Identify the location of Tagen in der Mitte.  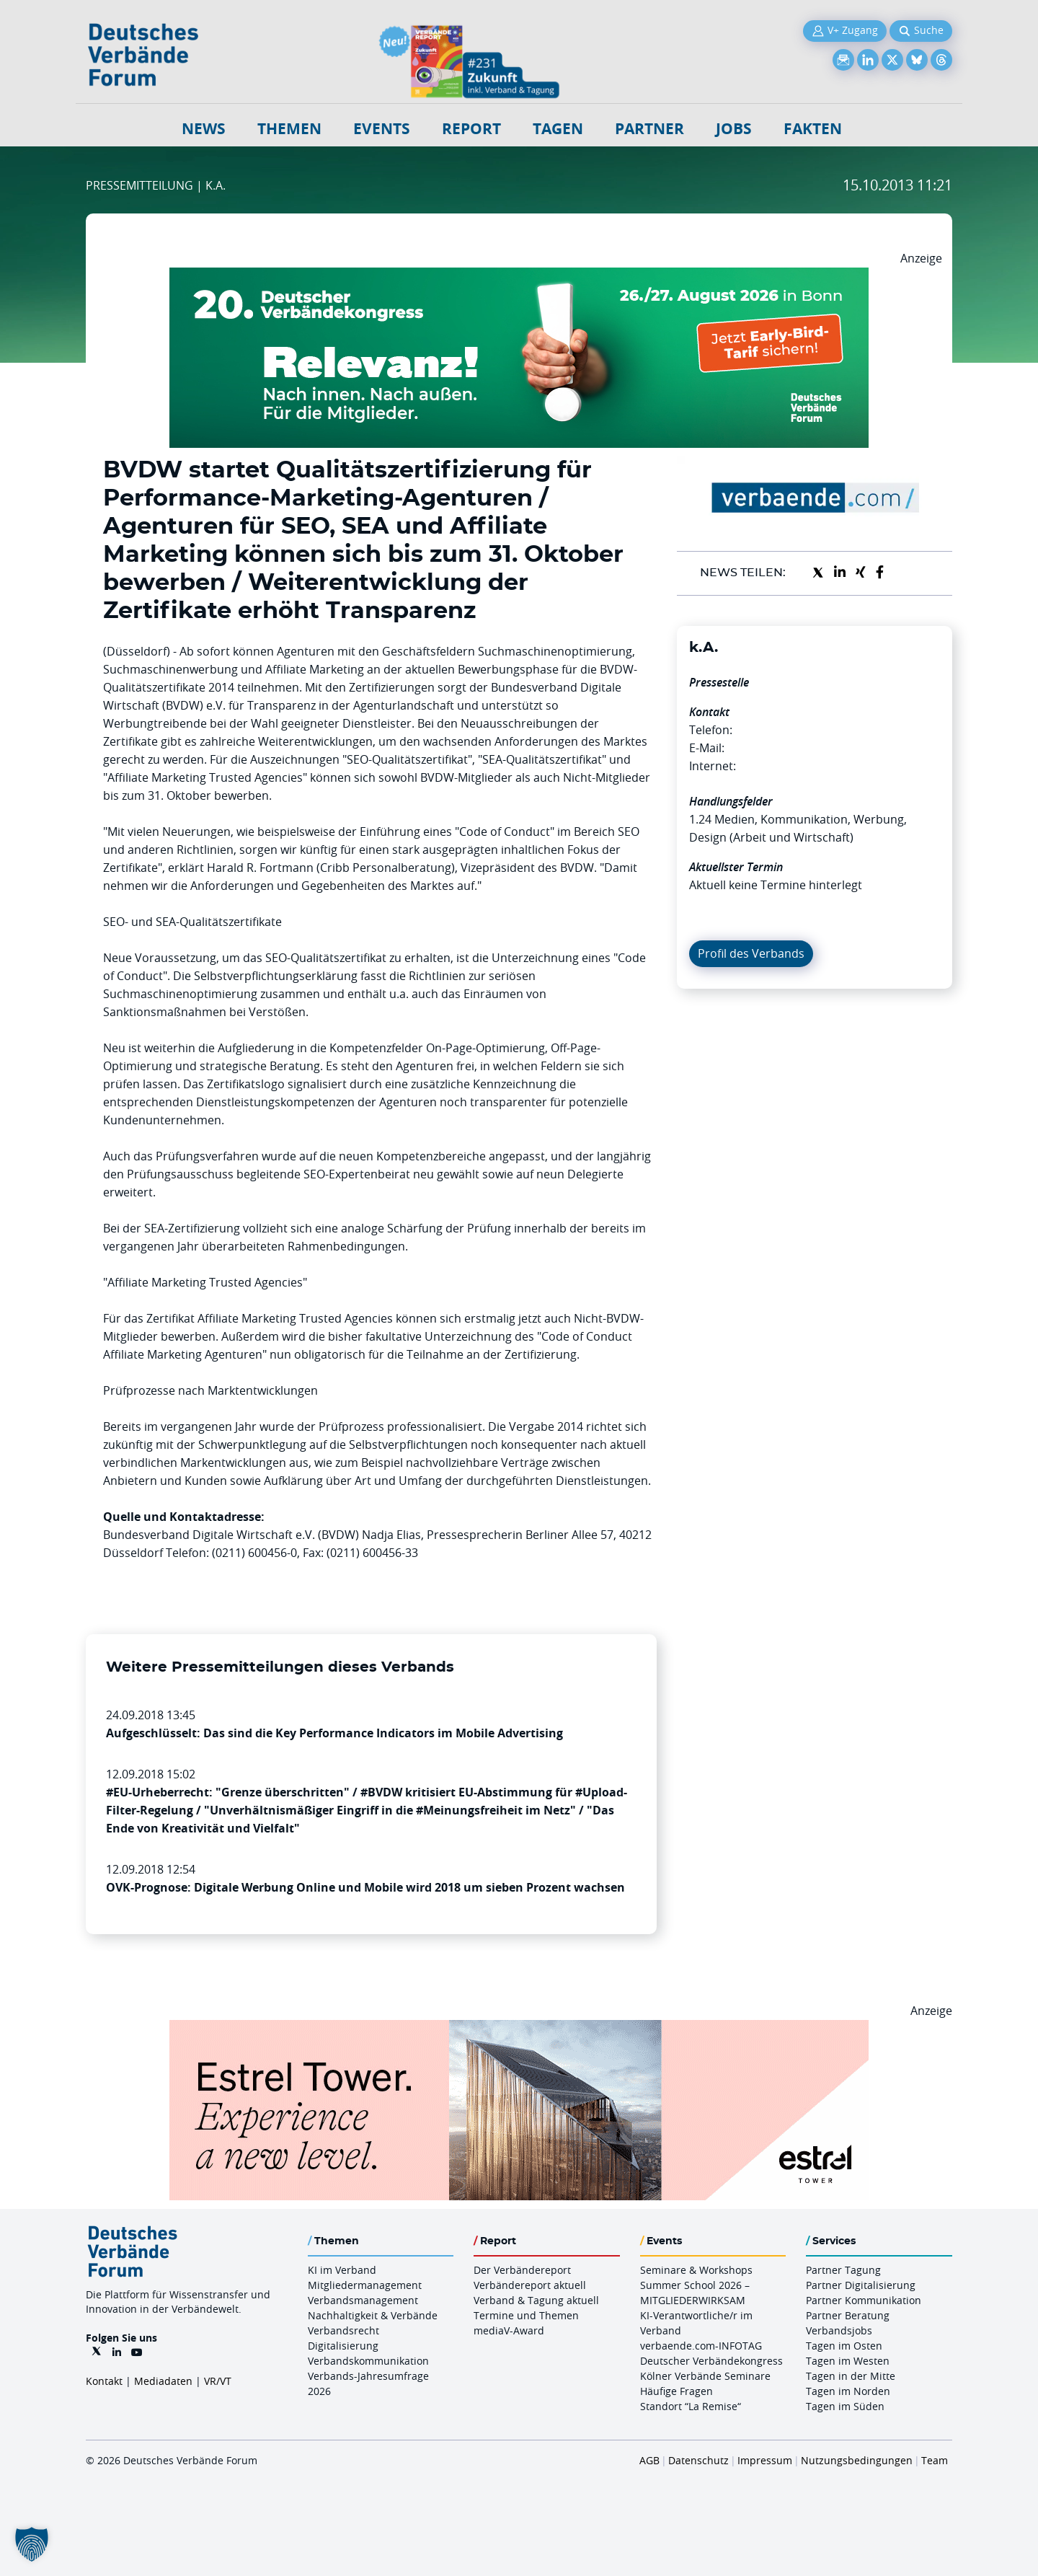
(850, 2376).